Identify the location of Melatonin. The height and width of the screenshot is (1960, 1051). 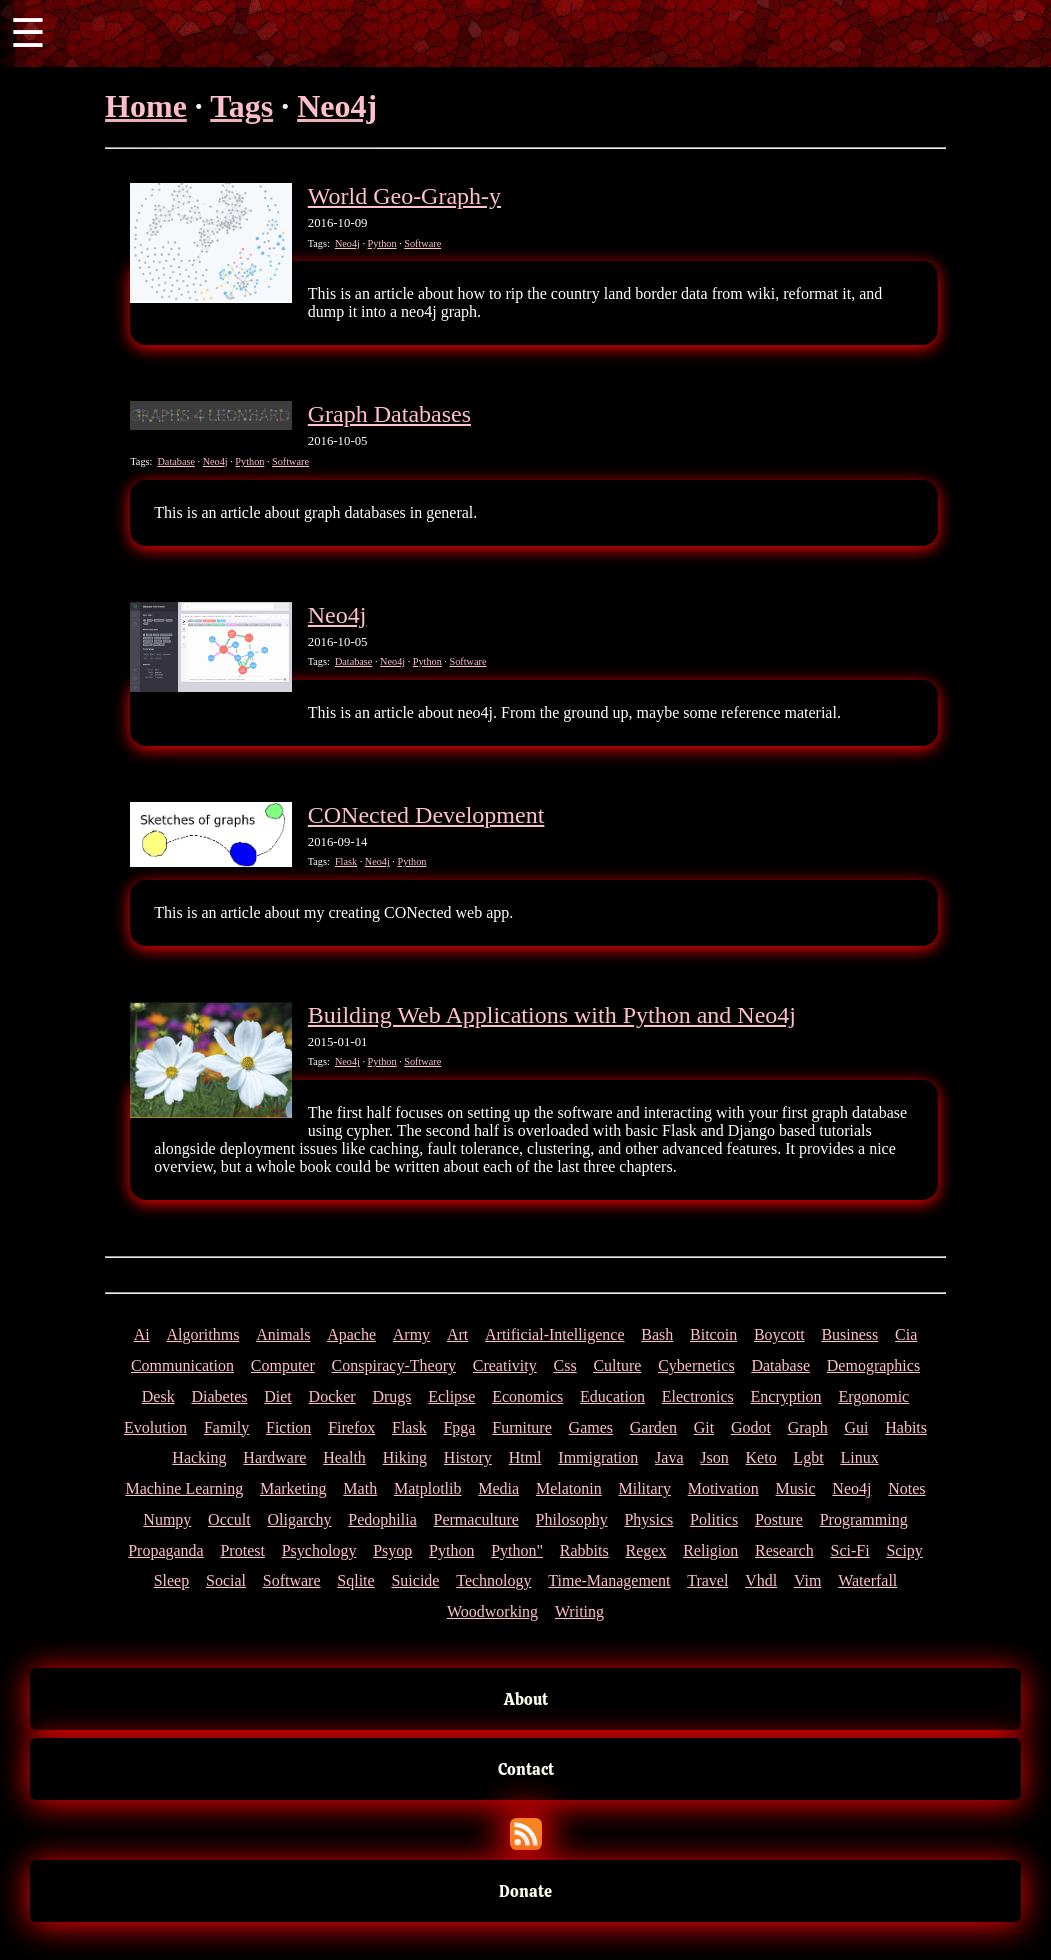
(569, 1488).